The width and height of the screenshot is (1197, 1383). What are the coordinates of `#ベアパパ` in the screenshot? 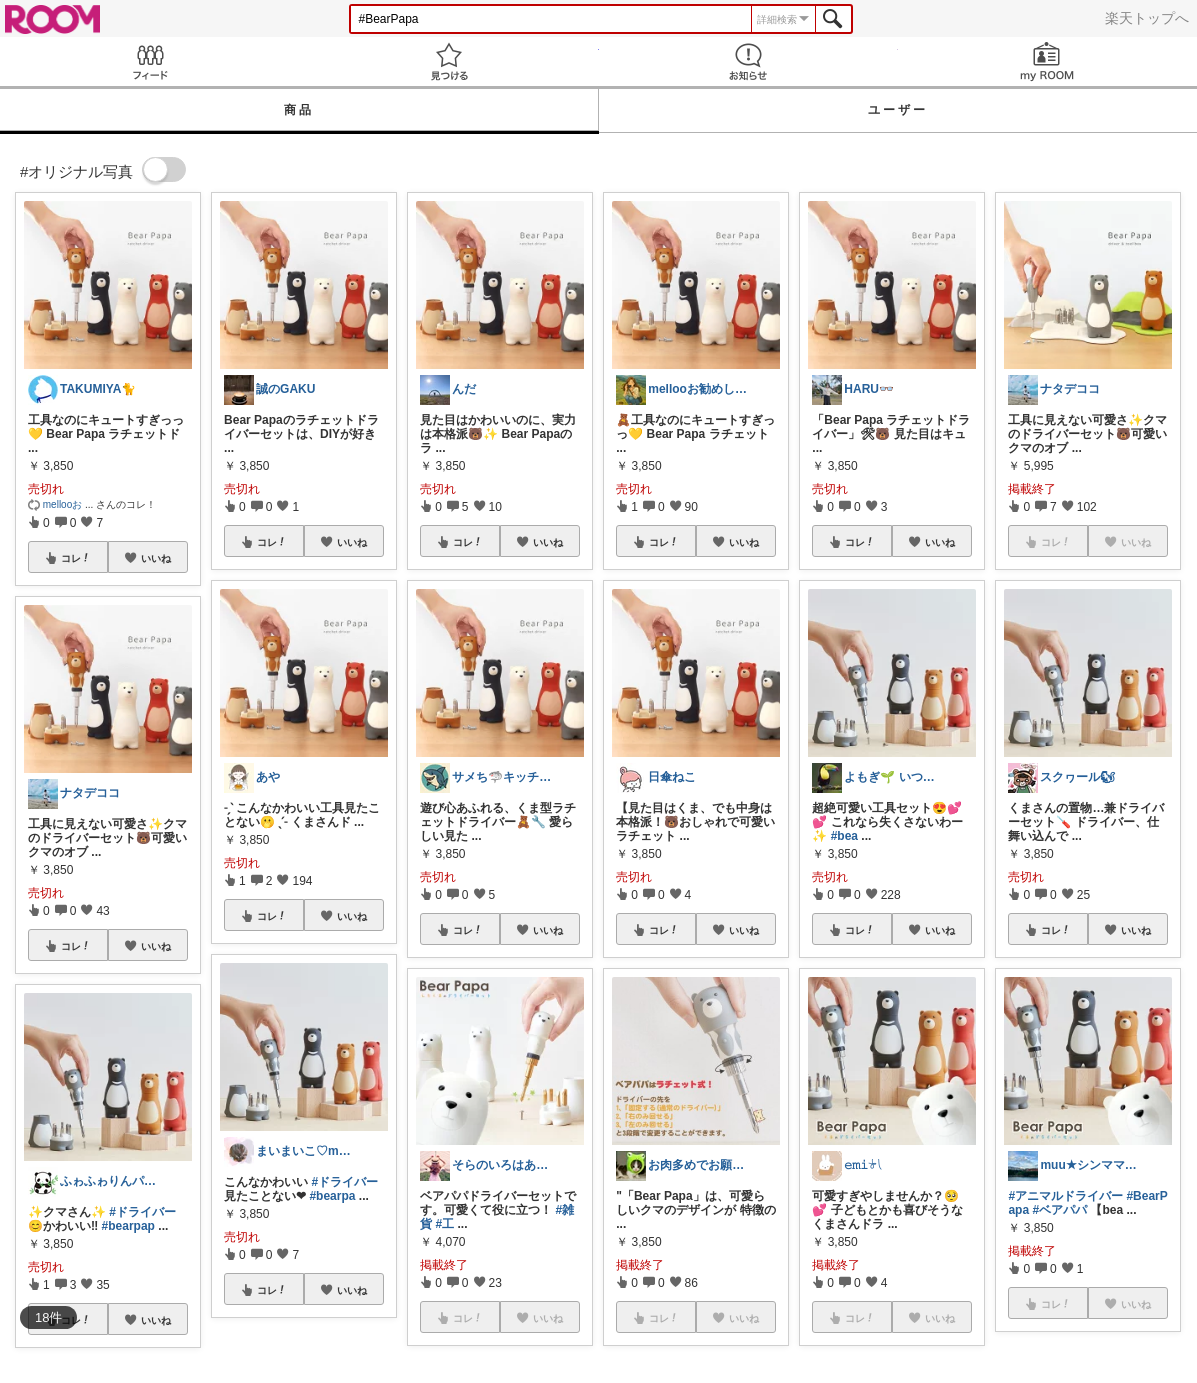 It's located at (1059, 1210).